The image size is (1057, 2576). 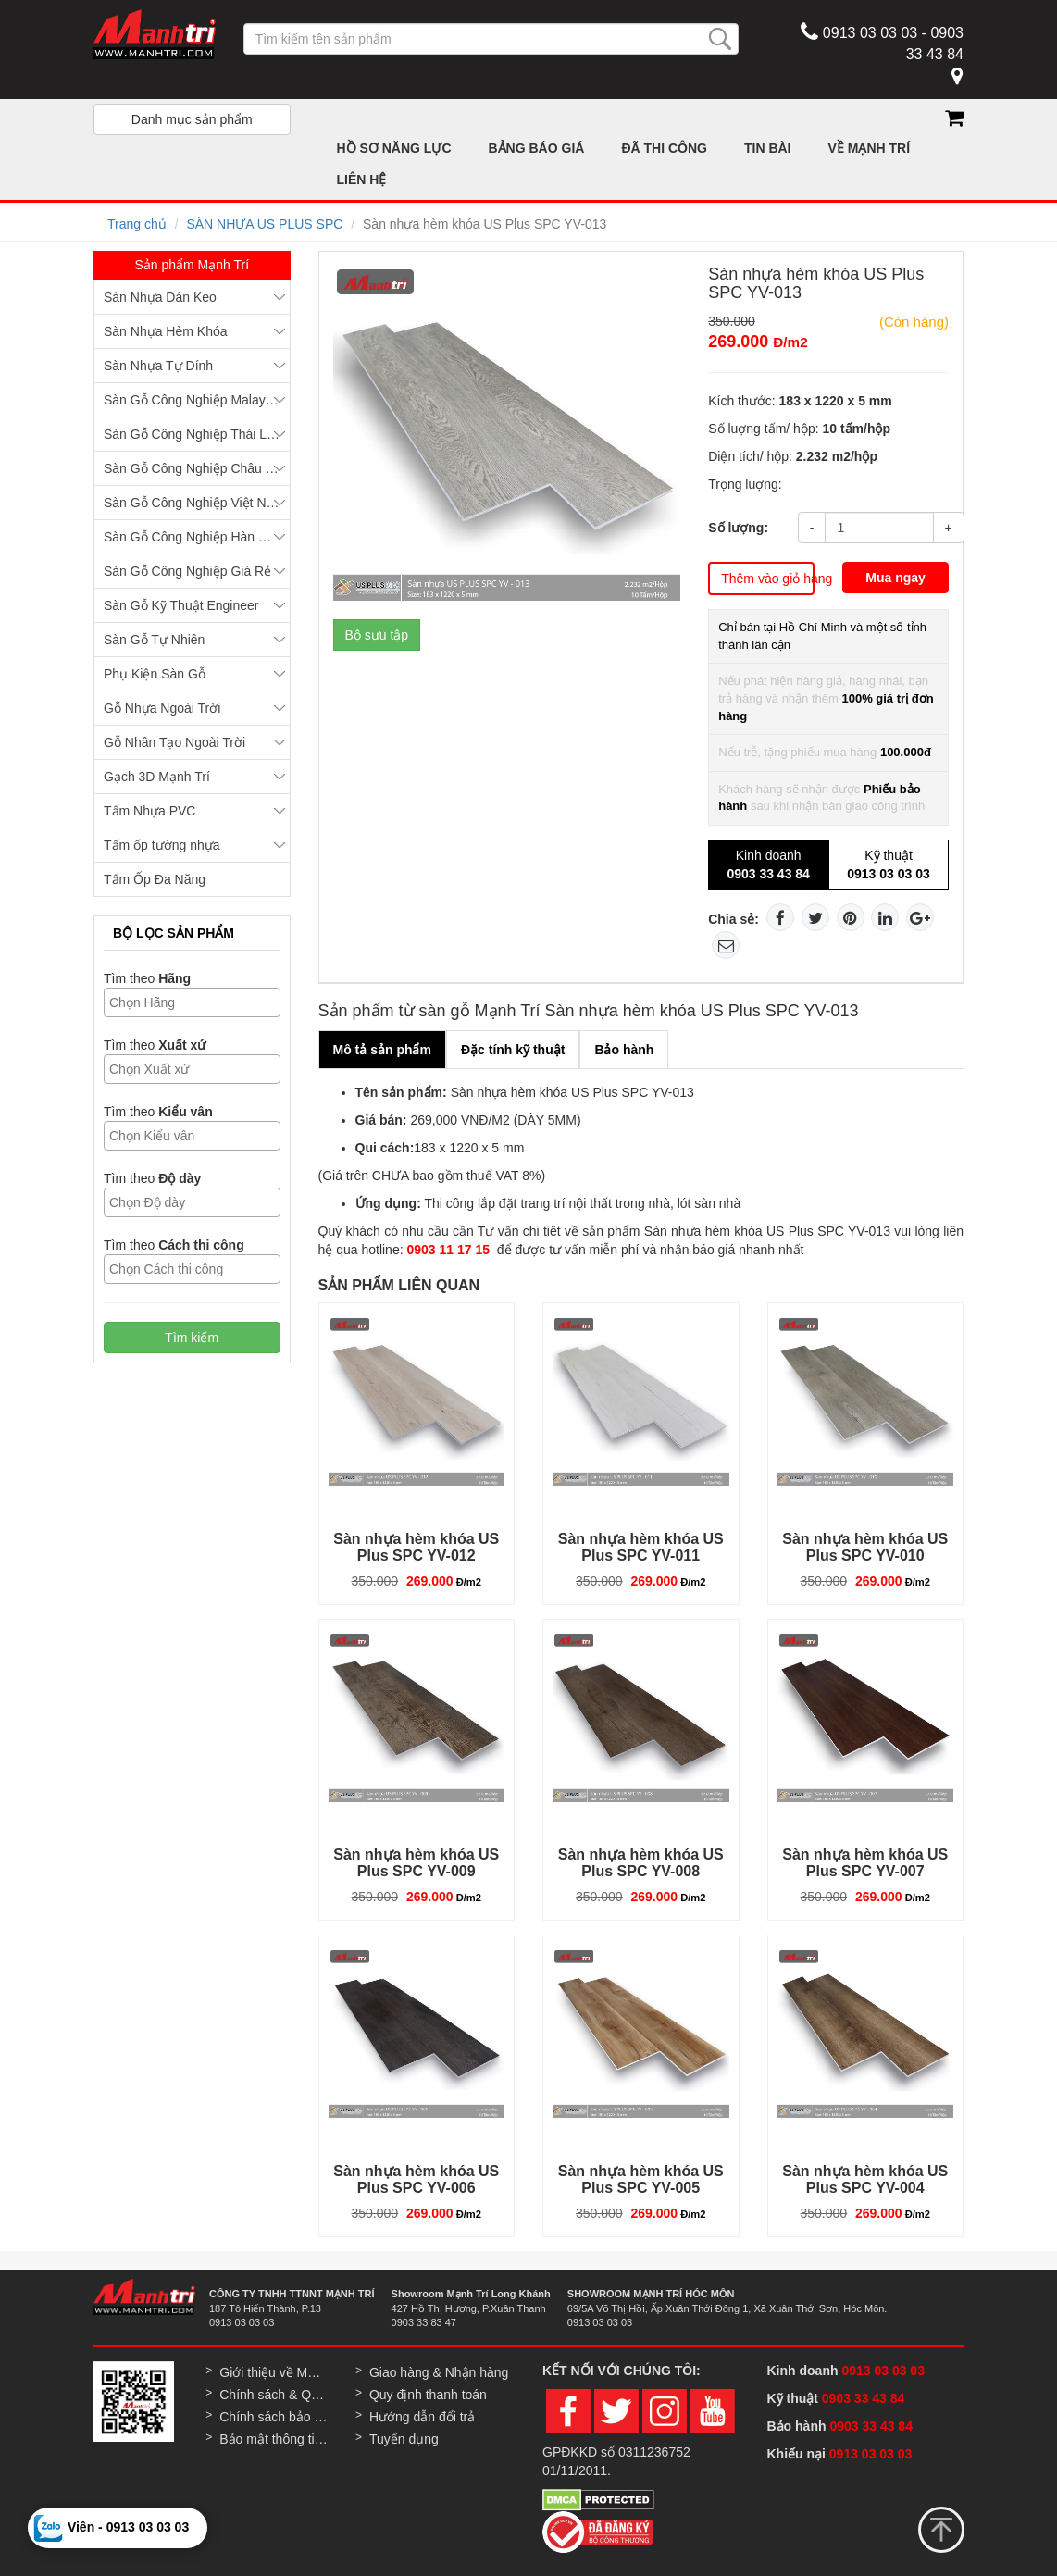 I want to click on [combobox], so click(x=192, y=1002).